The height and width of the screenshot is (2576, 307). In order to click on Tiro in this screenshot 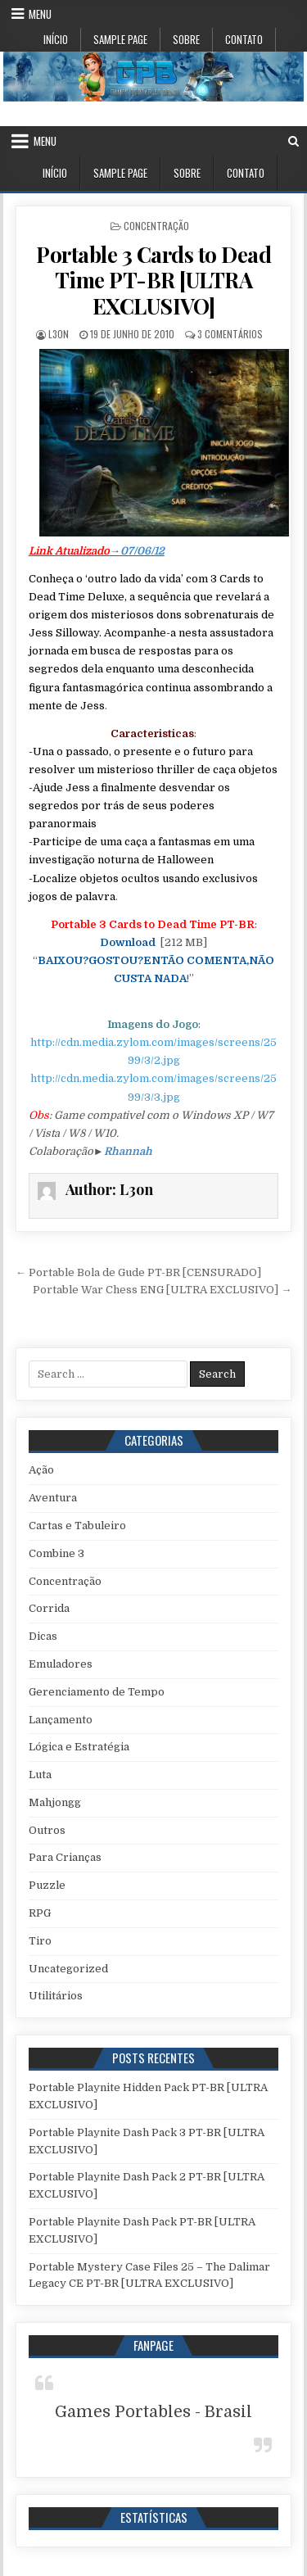, I will do `click(40, 1941)`.